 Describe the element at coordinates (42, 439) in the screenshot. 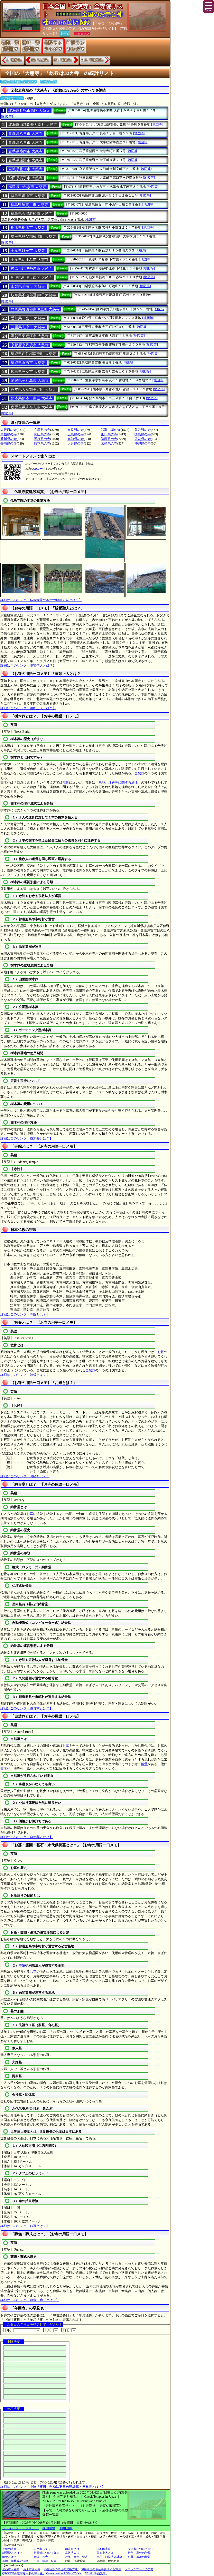

I see `愛媛県の寺` at that location.